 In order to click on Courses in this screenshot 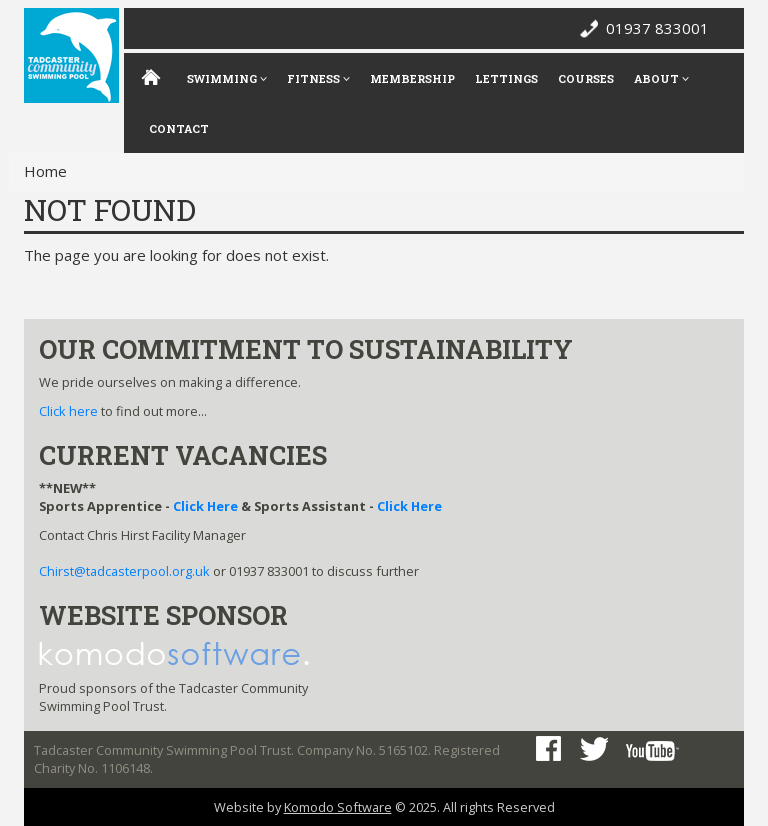, I will do `click(586, 78)`.